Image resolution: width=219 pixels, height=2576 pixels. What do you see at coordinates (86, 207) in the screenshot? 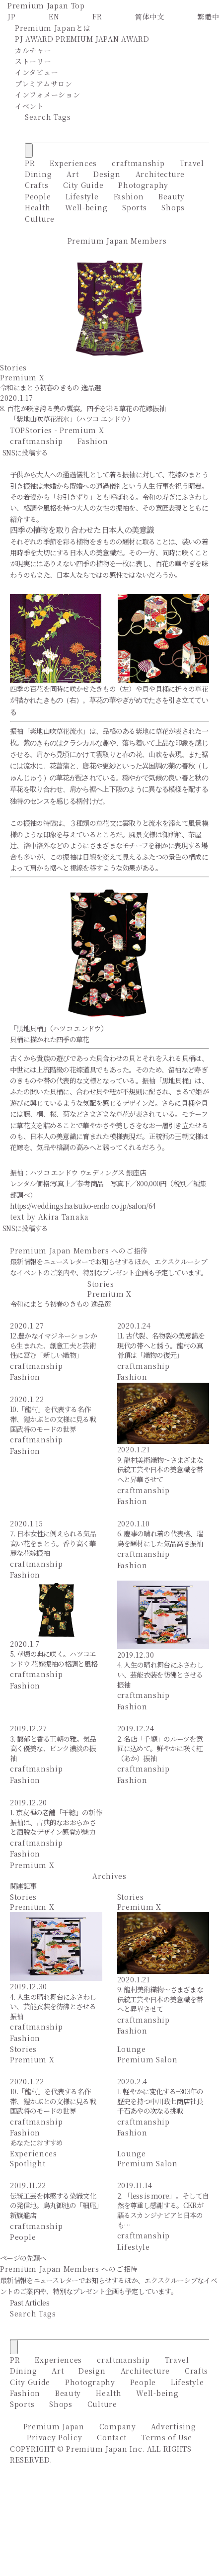
I see `Well-being` at bounding box center [86, 207].